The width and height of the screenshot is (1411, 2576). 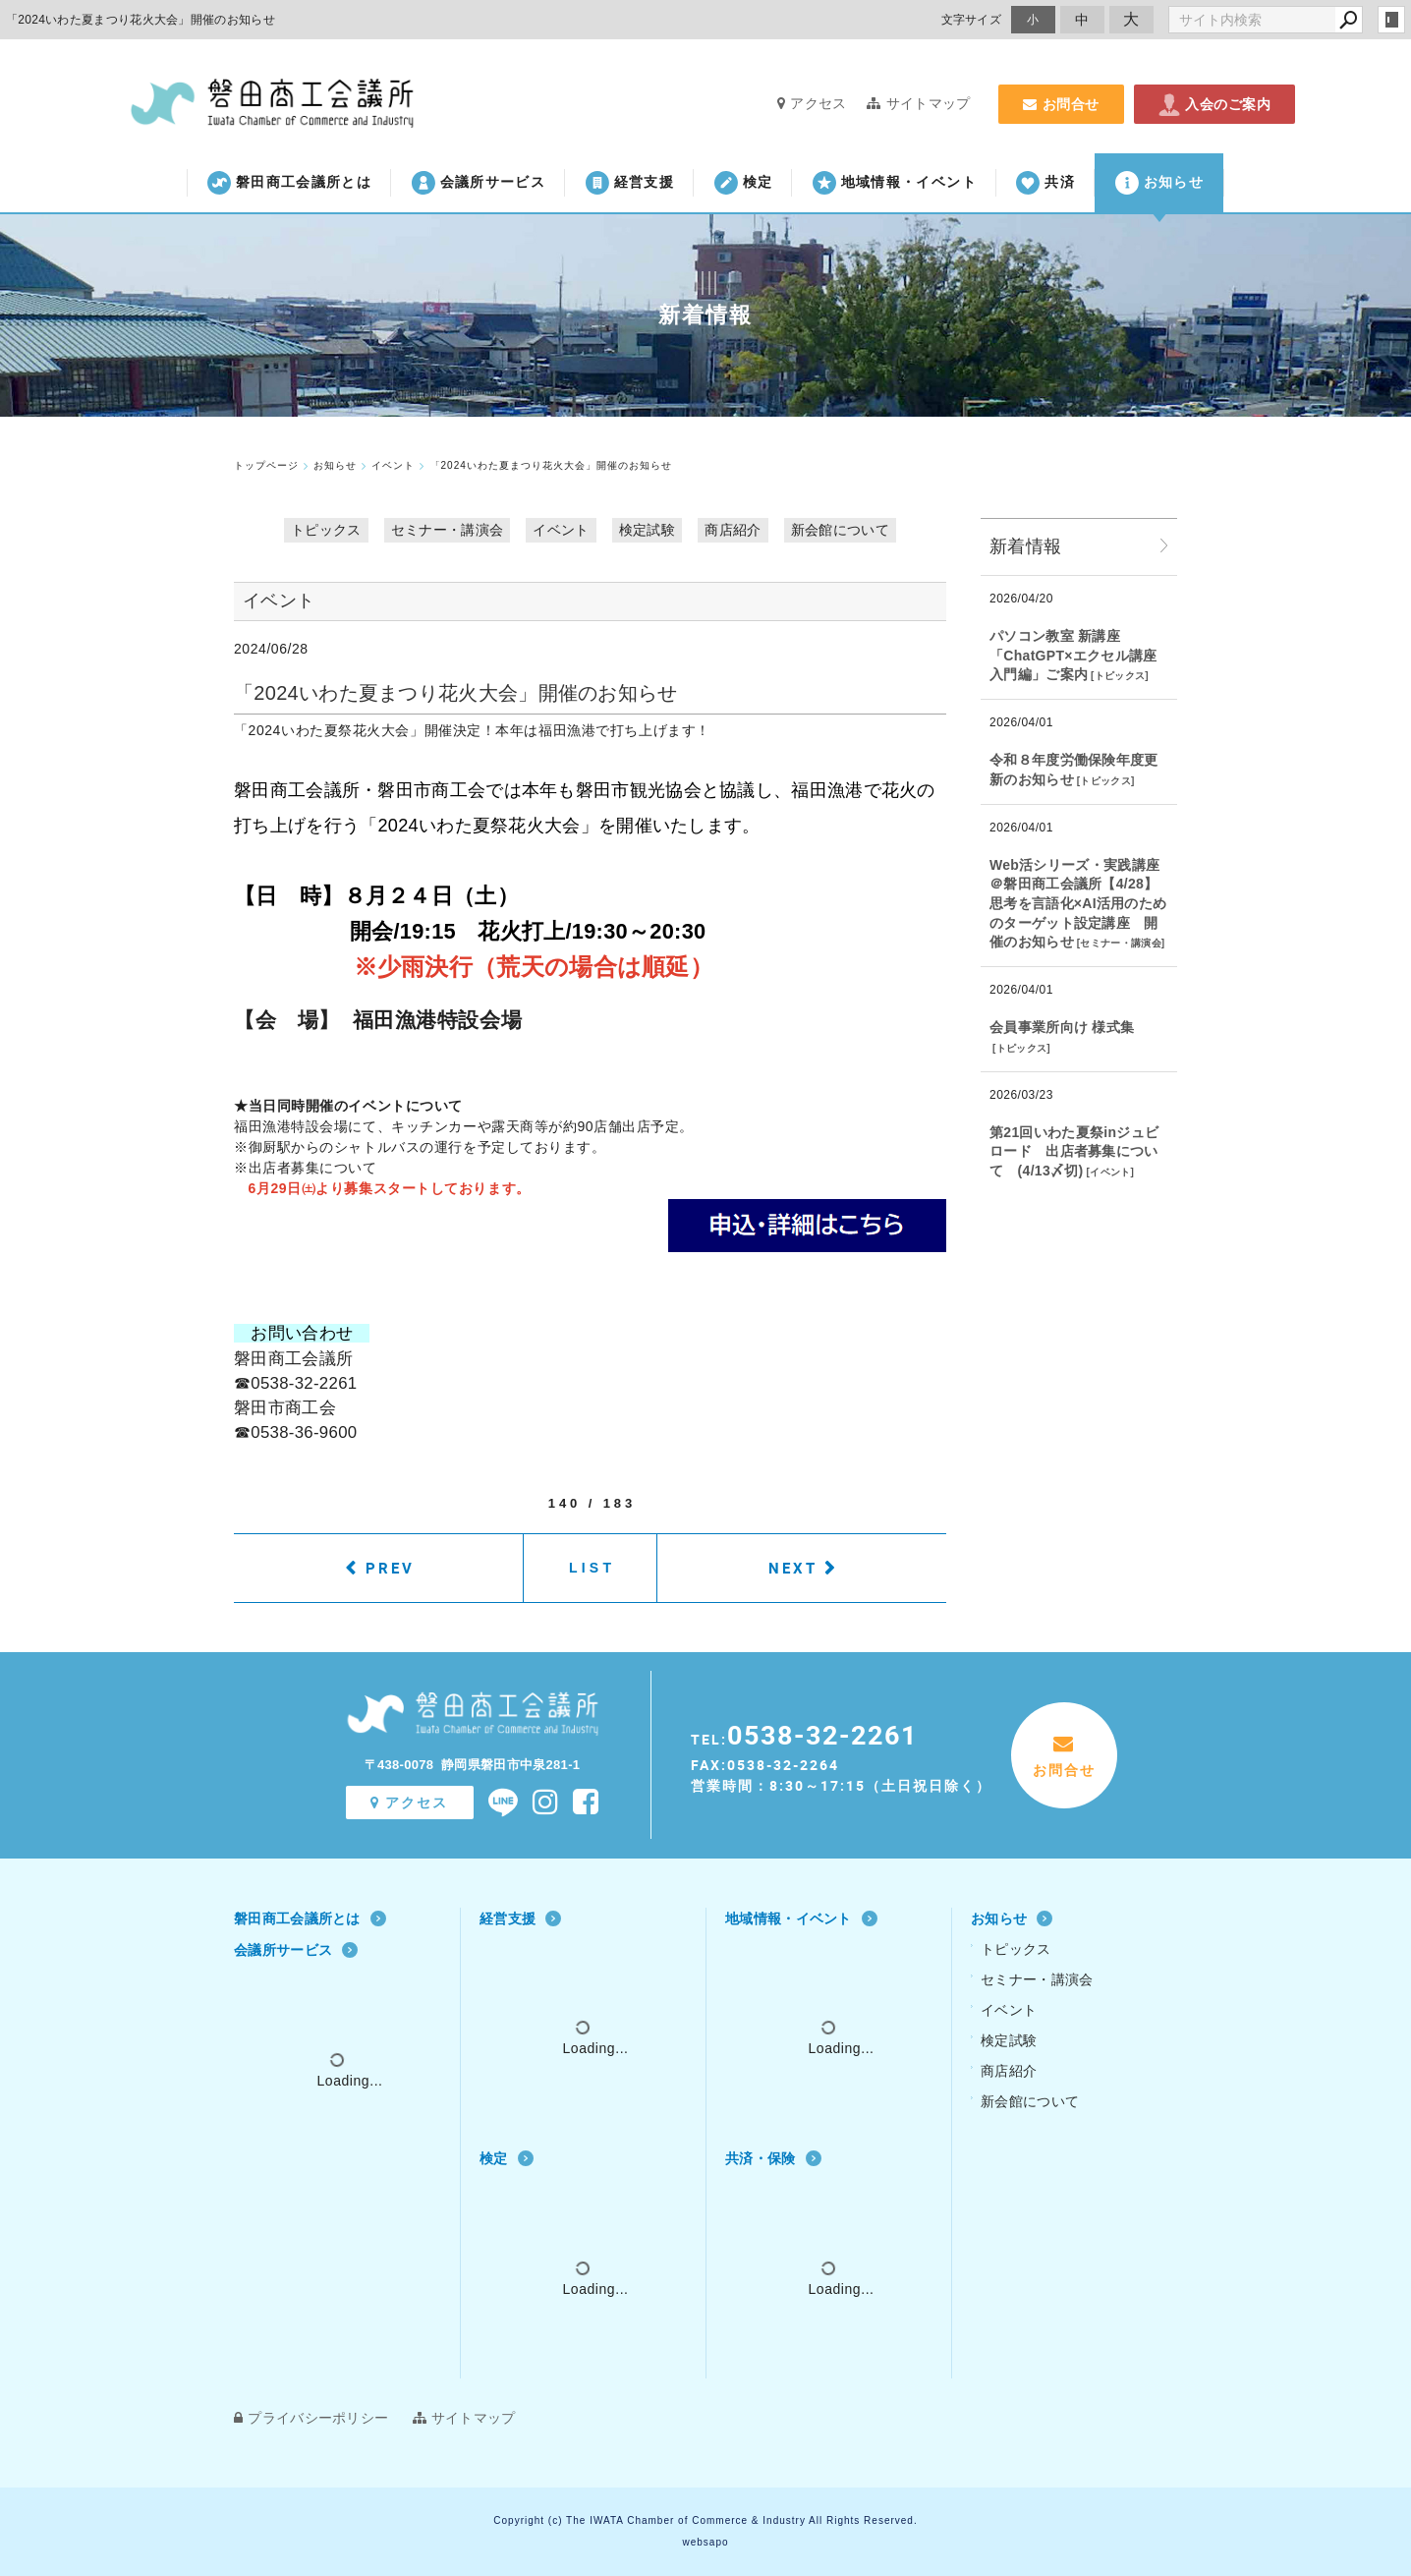 What do you see at coordinates (705, 2520) in the screenshot?
I see `Copyright (c) The IWATA Chamber of Commerce & Industry All Rights Reserved.` at bounding box center [705, 2520].